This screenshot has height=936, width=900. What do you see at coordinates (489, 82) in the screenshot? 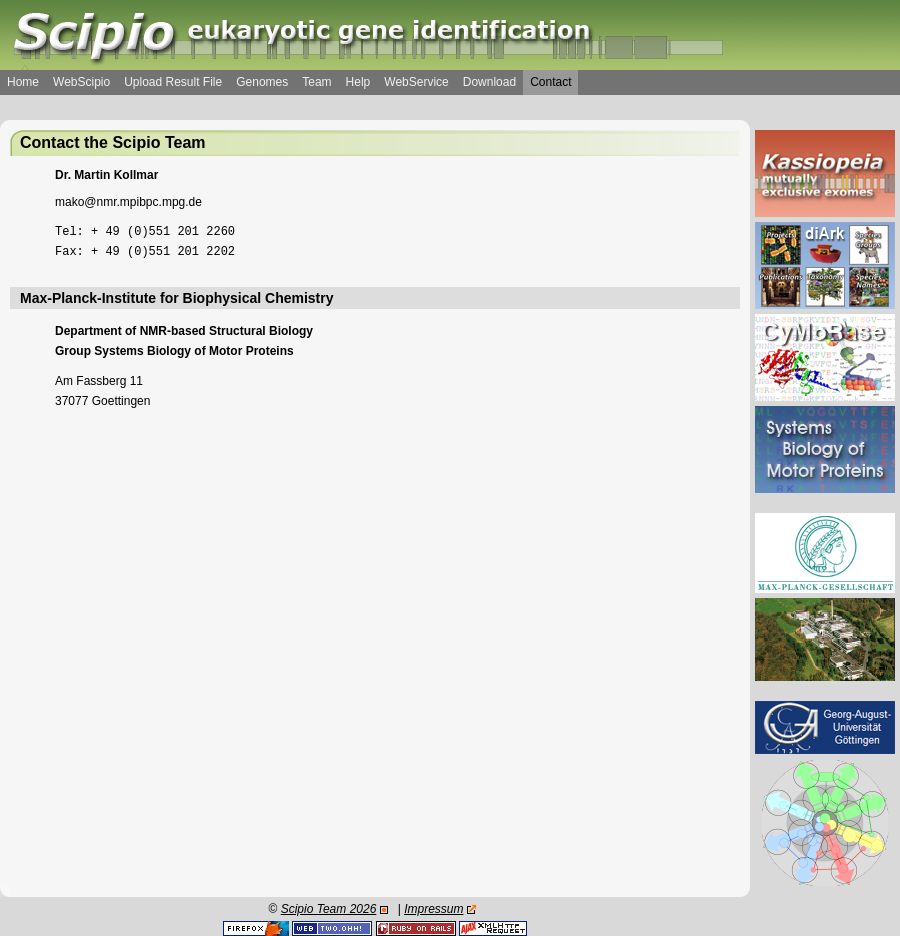
I see `Download` at bounding box center [489, 82].